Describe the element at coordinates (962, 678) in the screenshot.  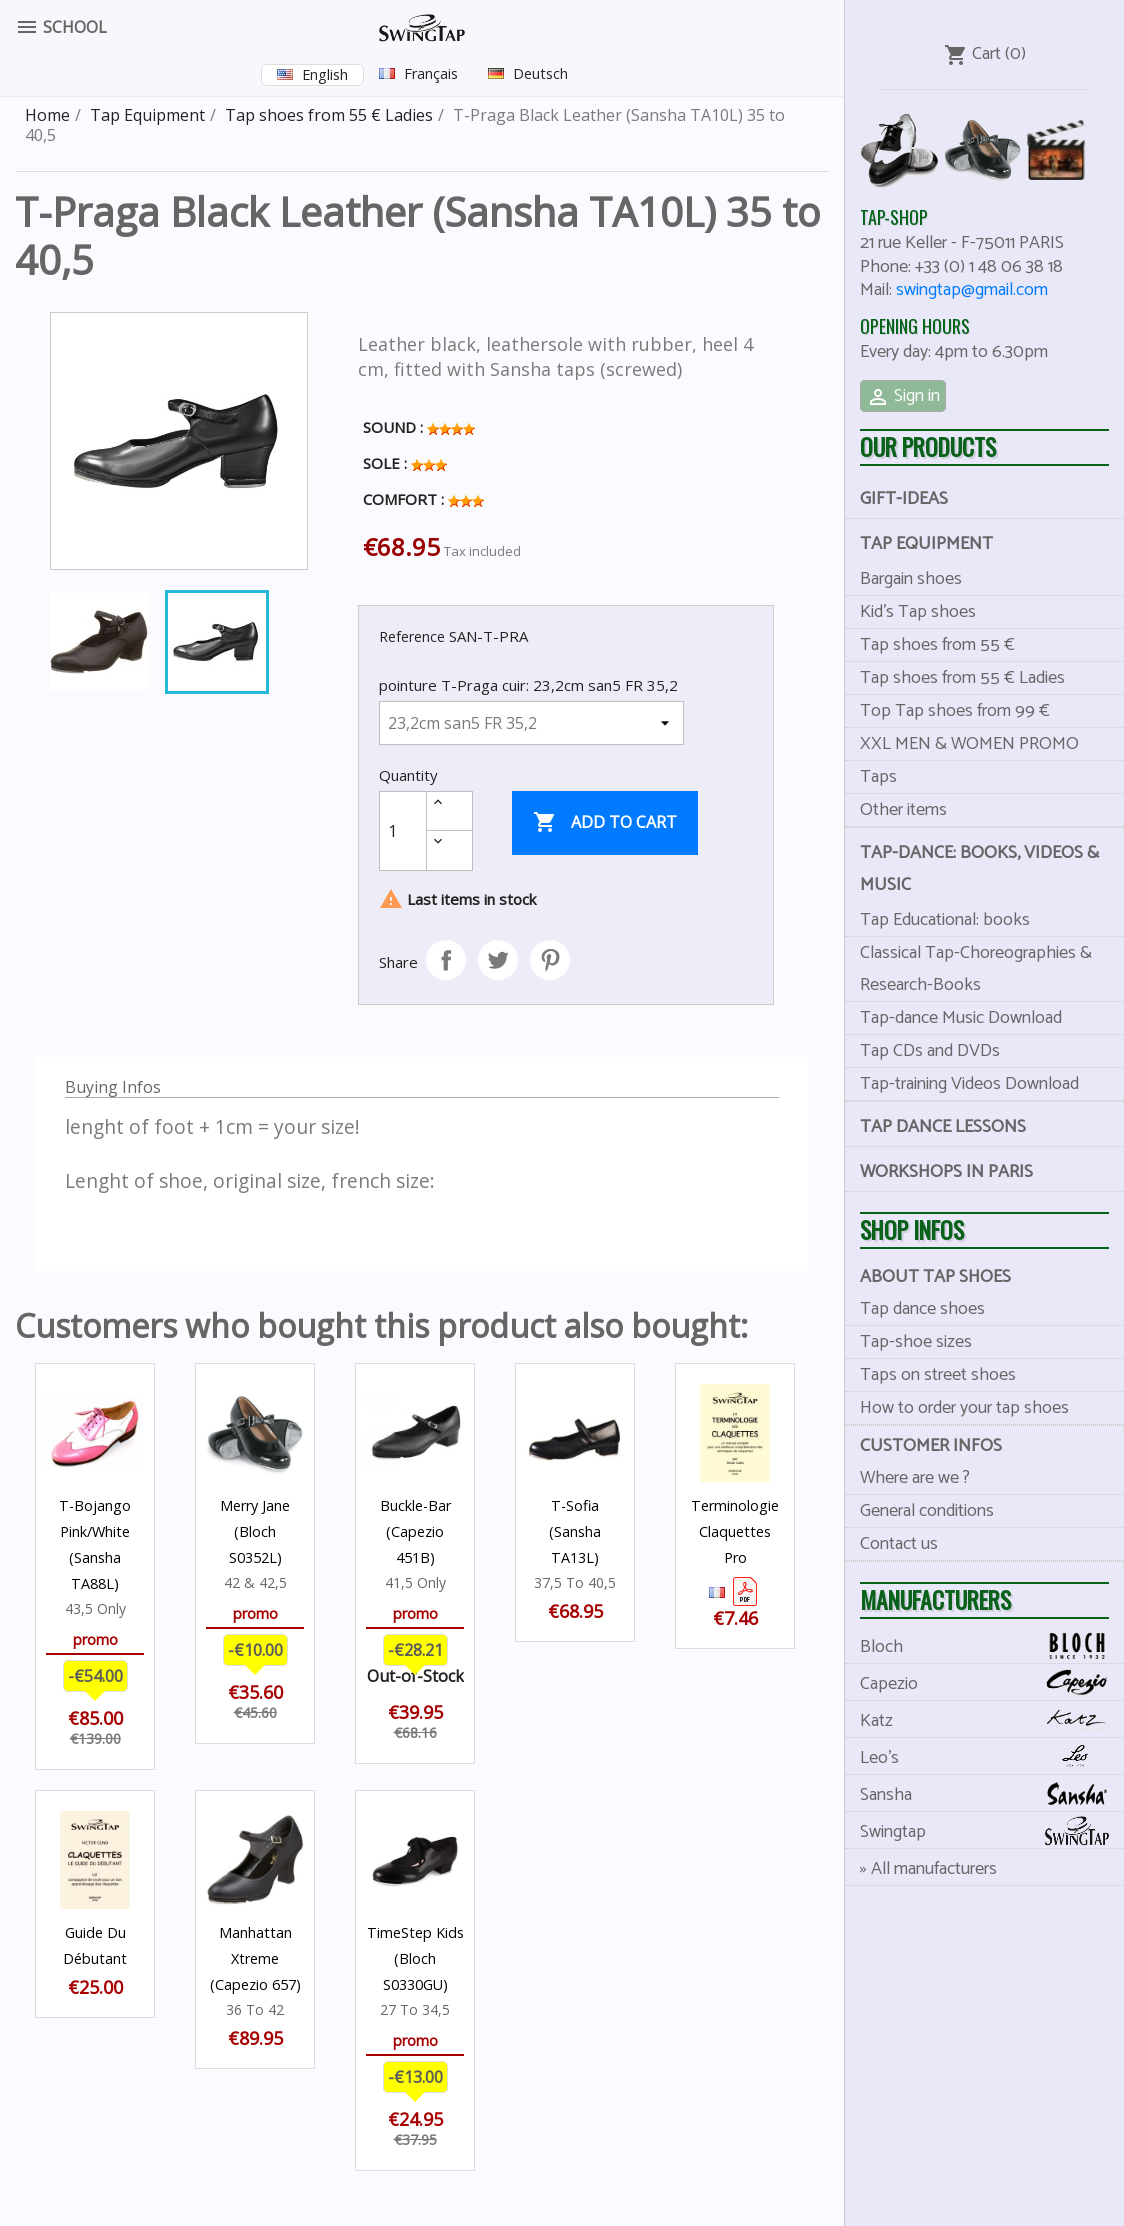
I see `Tap shoes from 55 € Ladies` at that location.